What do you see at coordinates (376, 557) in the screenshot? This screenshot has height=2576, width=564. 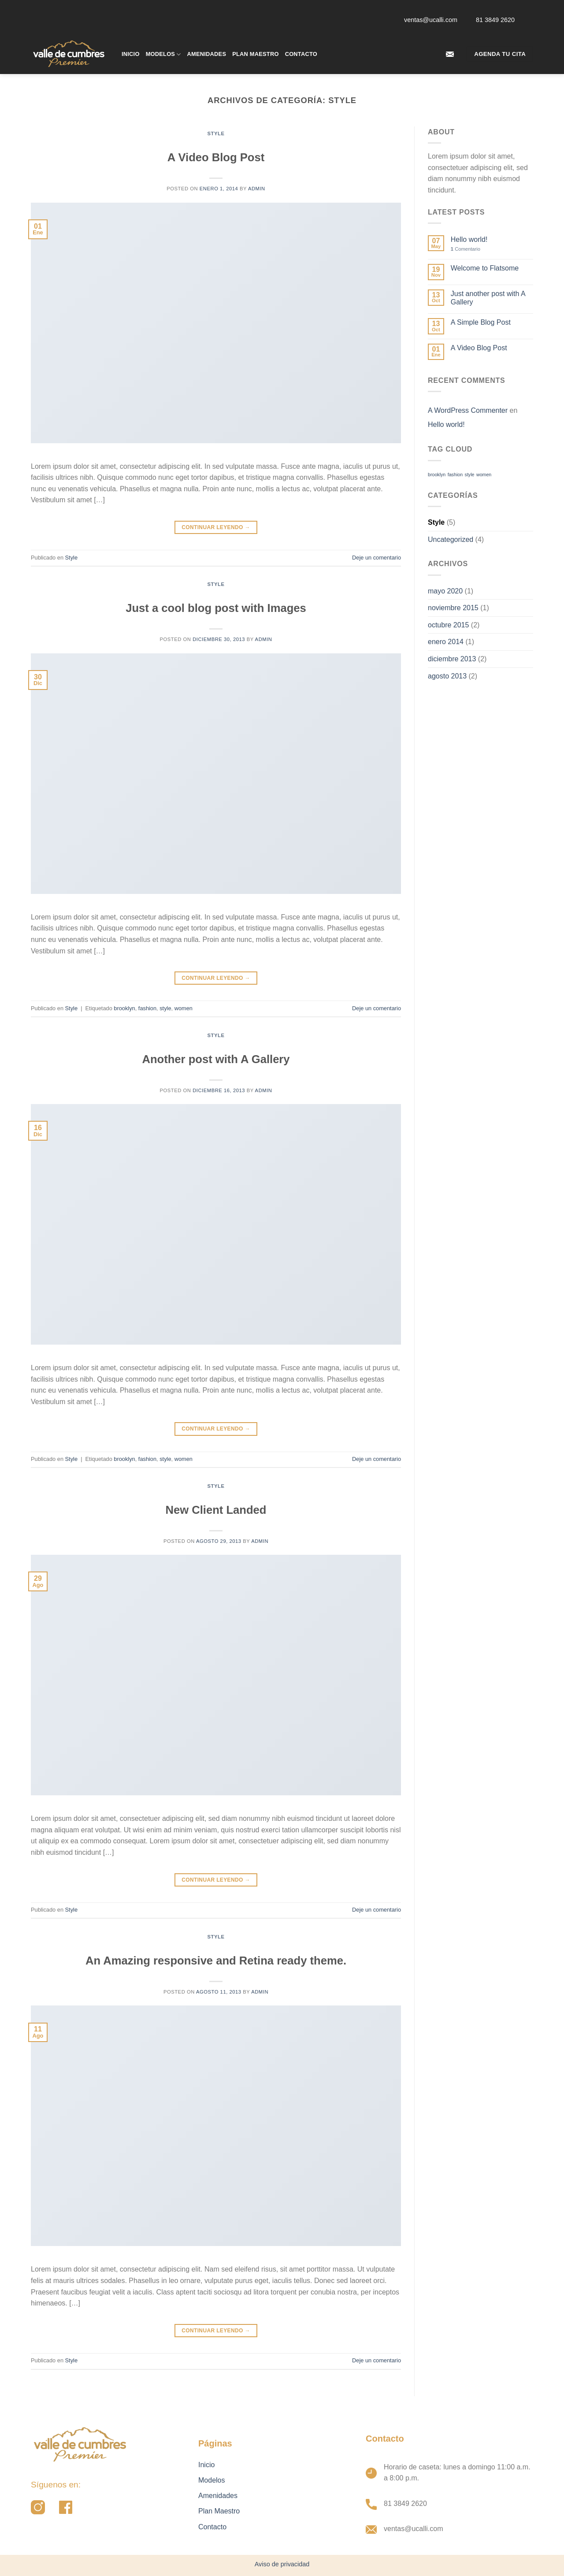 I see `Deje un comentario` at bounding box center [376, 557].